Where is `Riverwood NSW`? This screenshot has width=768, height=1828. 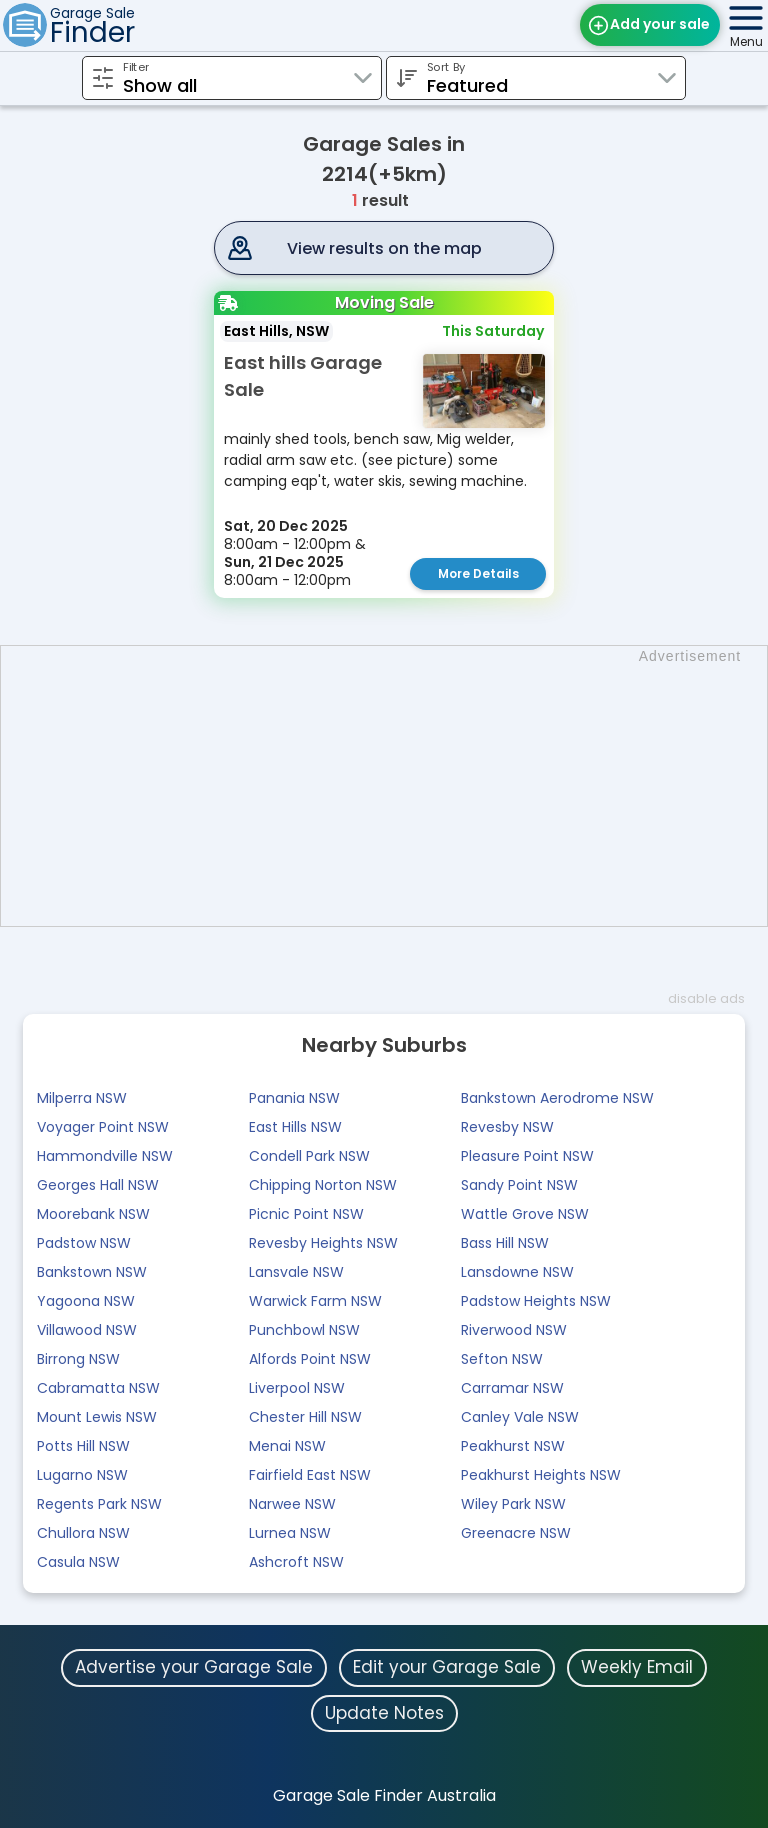
Riverwood NSW is located at coordinates (514, 1330).